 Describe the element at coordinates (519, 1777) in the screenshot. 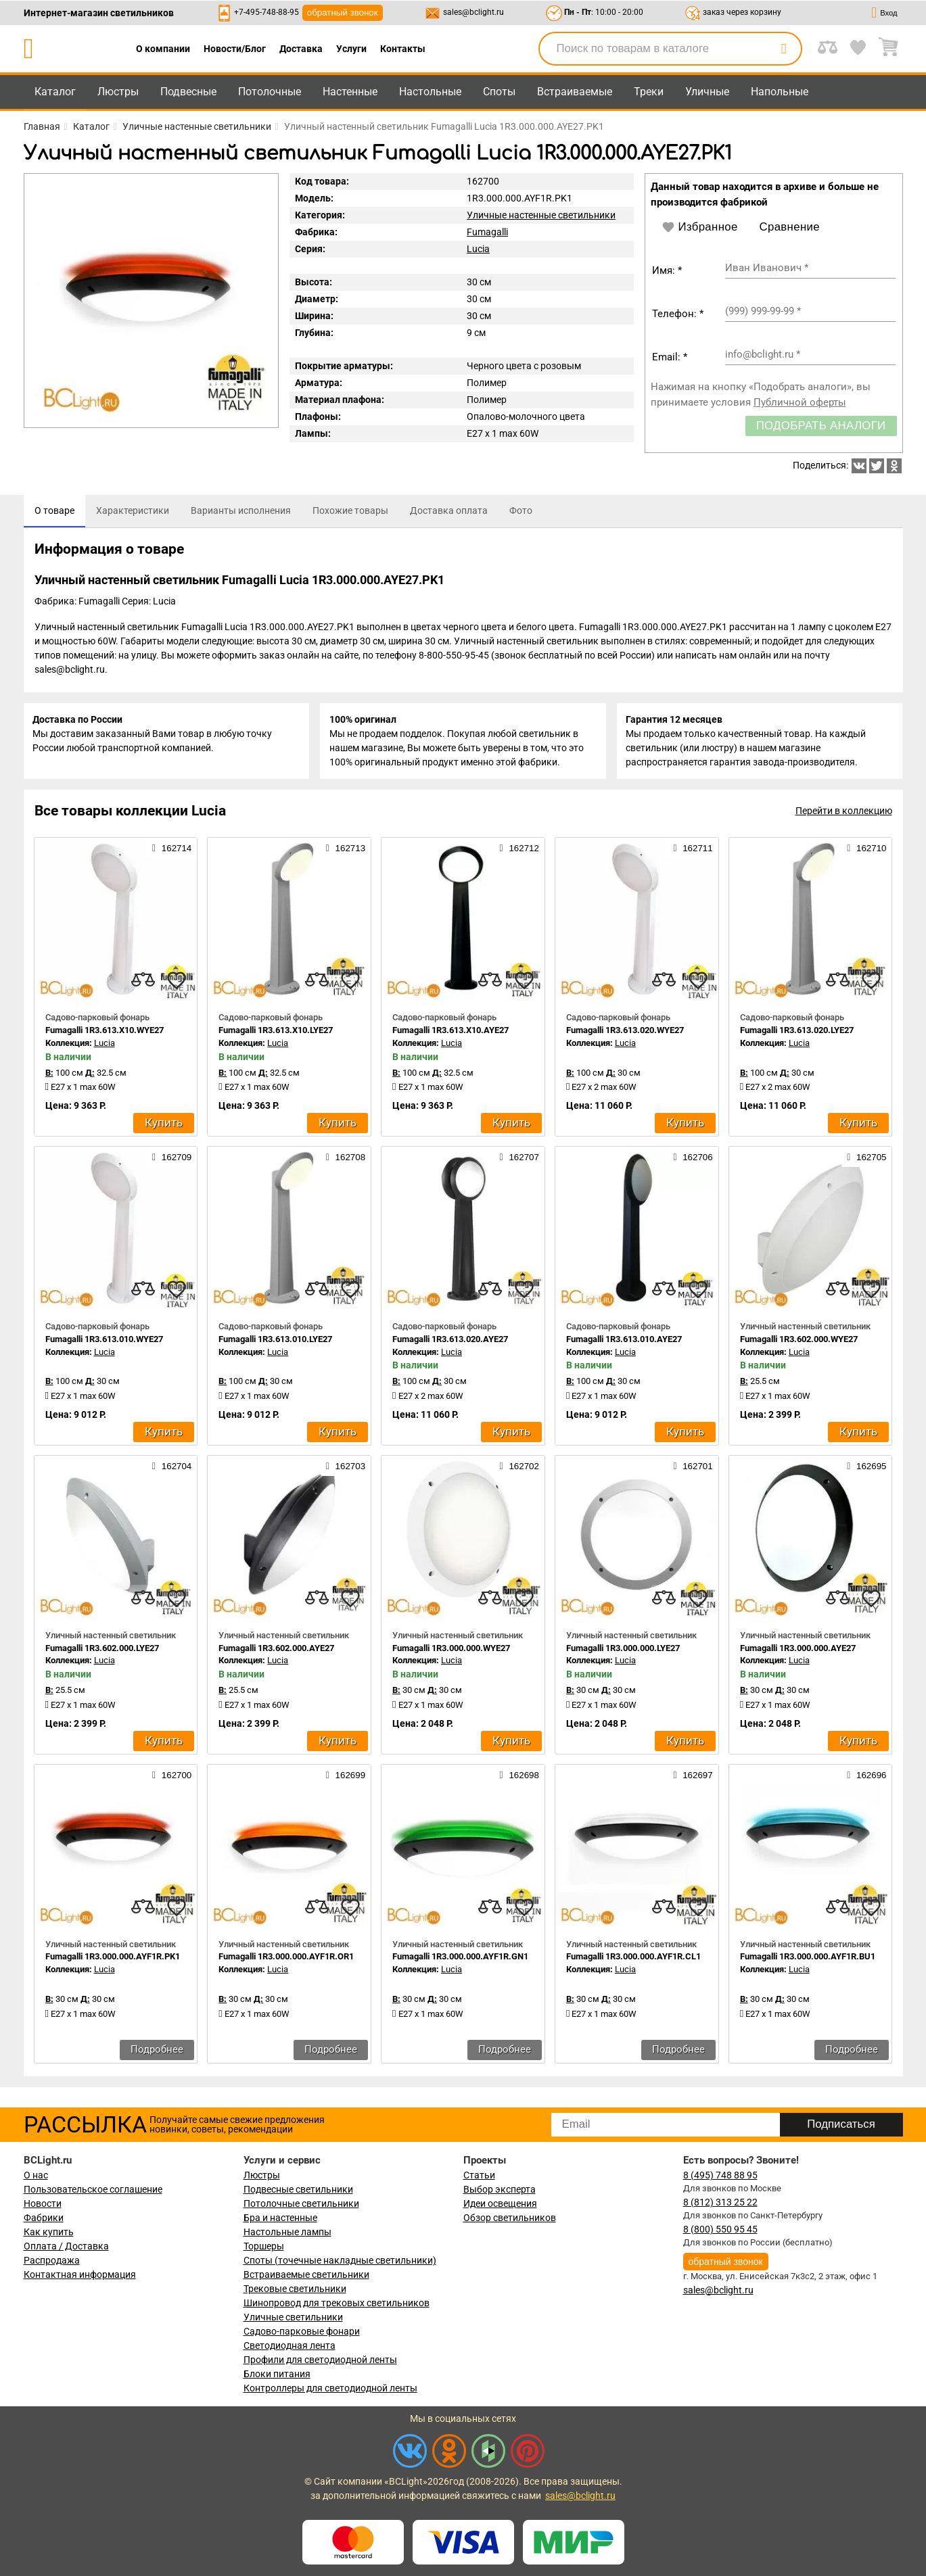

I see `162698` at that location.